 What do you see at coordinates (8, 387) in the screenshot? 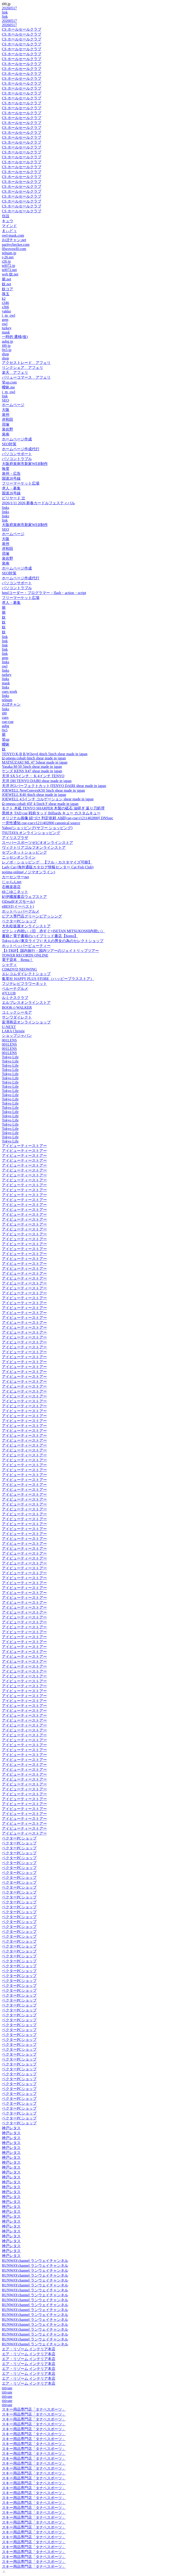
I see `曖昧.me` at bounding box center [8, 387].